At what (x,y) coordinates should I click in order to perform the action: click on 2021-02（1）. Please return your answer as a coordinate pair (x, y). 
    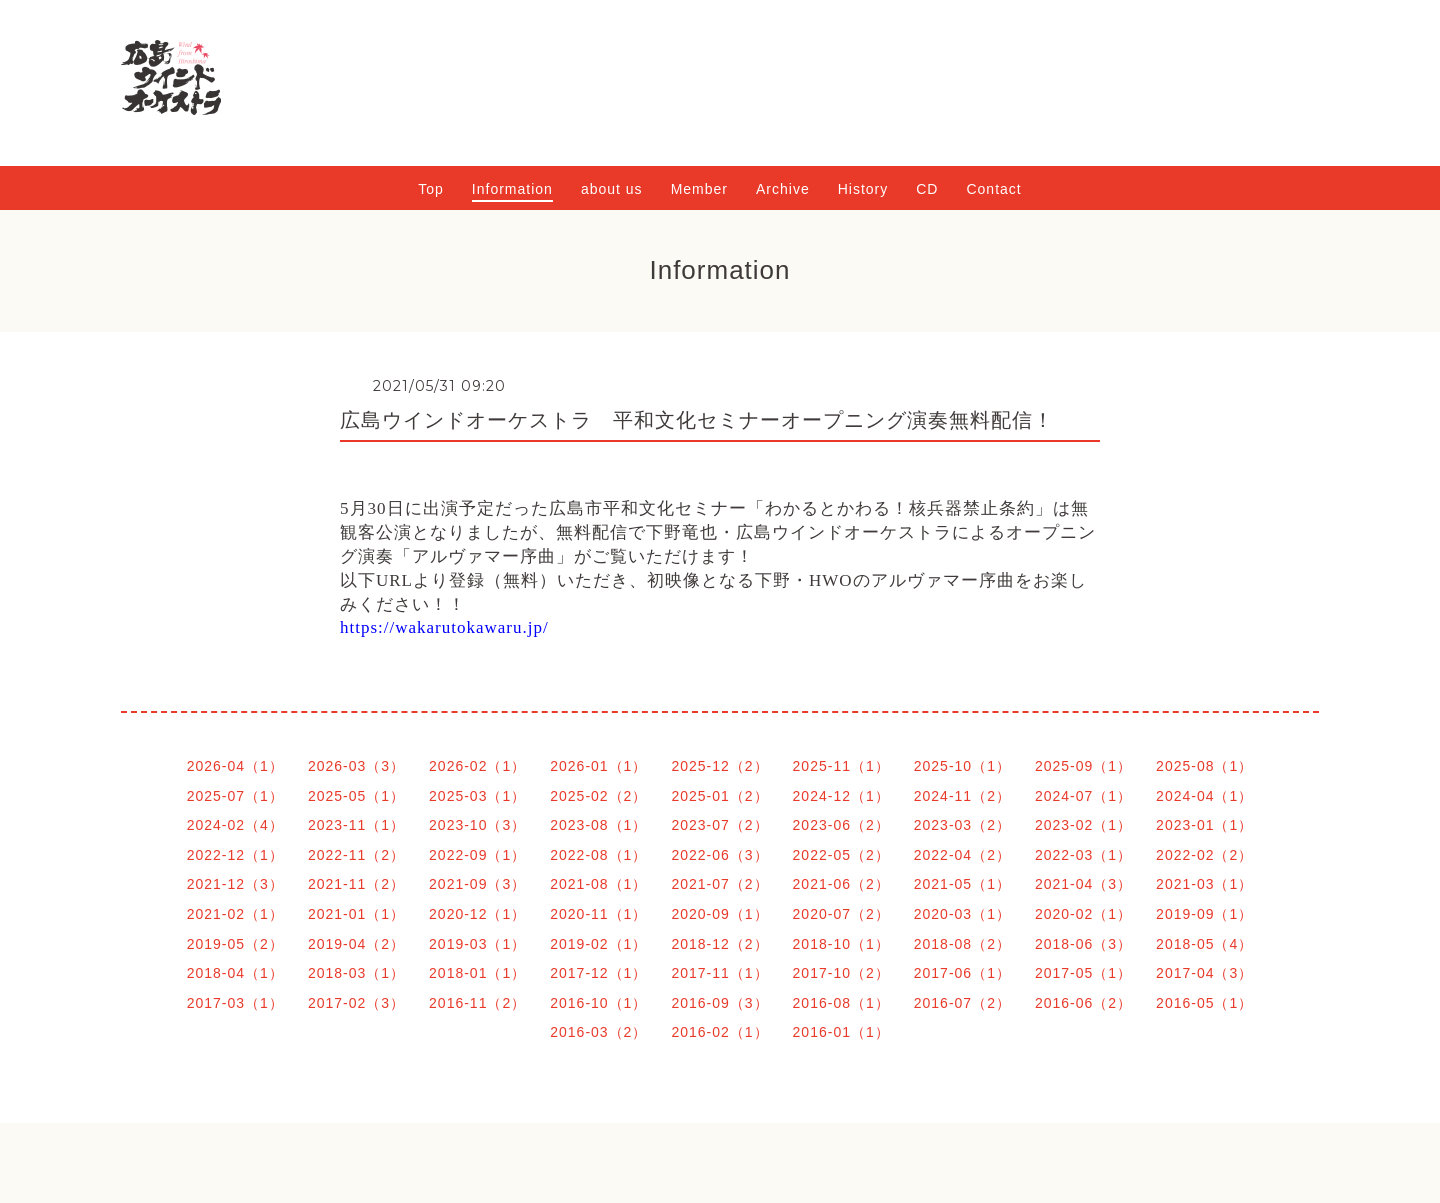
    Looking at the image, I should click on (235, 914).